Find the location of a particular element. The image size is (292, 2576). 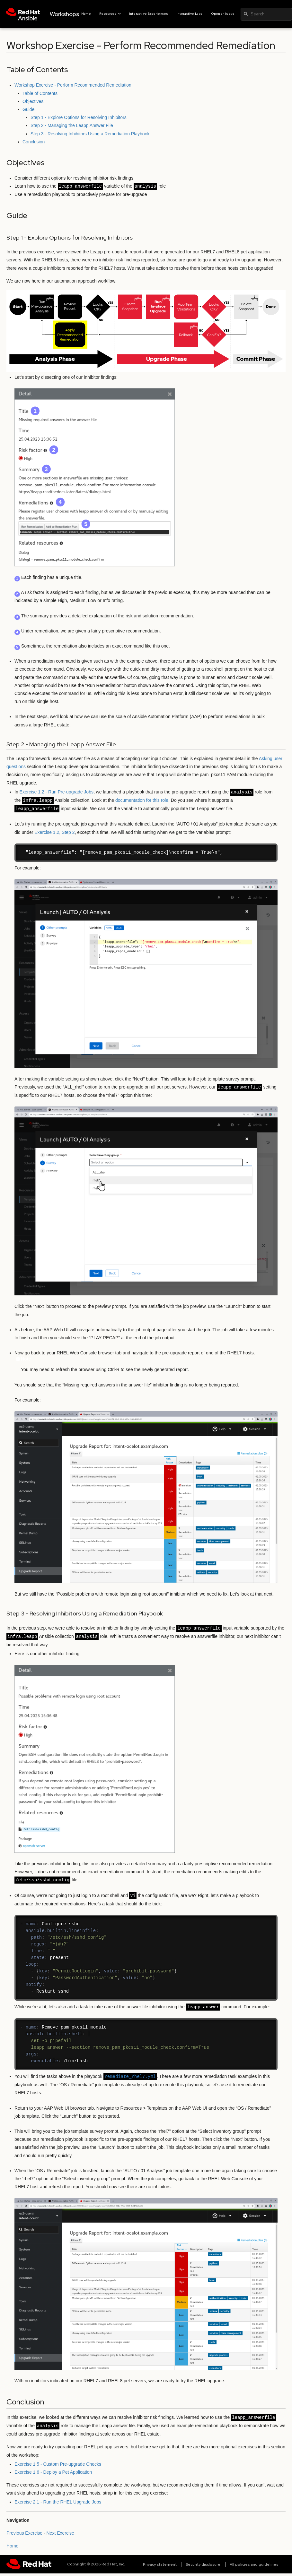

Home is located at coordinates (86, 14).